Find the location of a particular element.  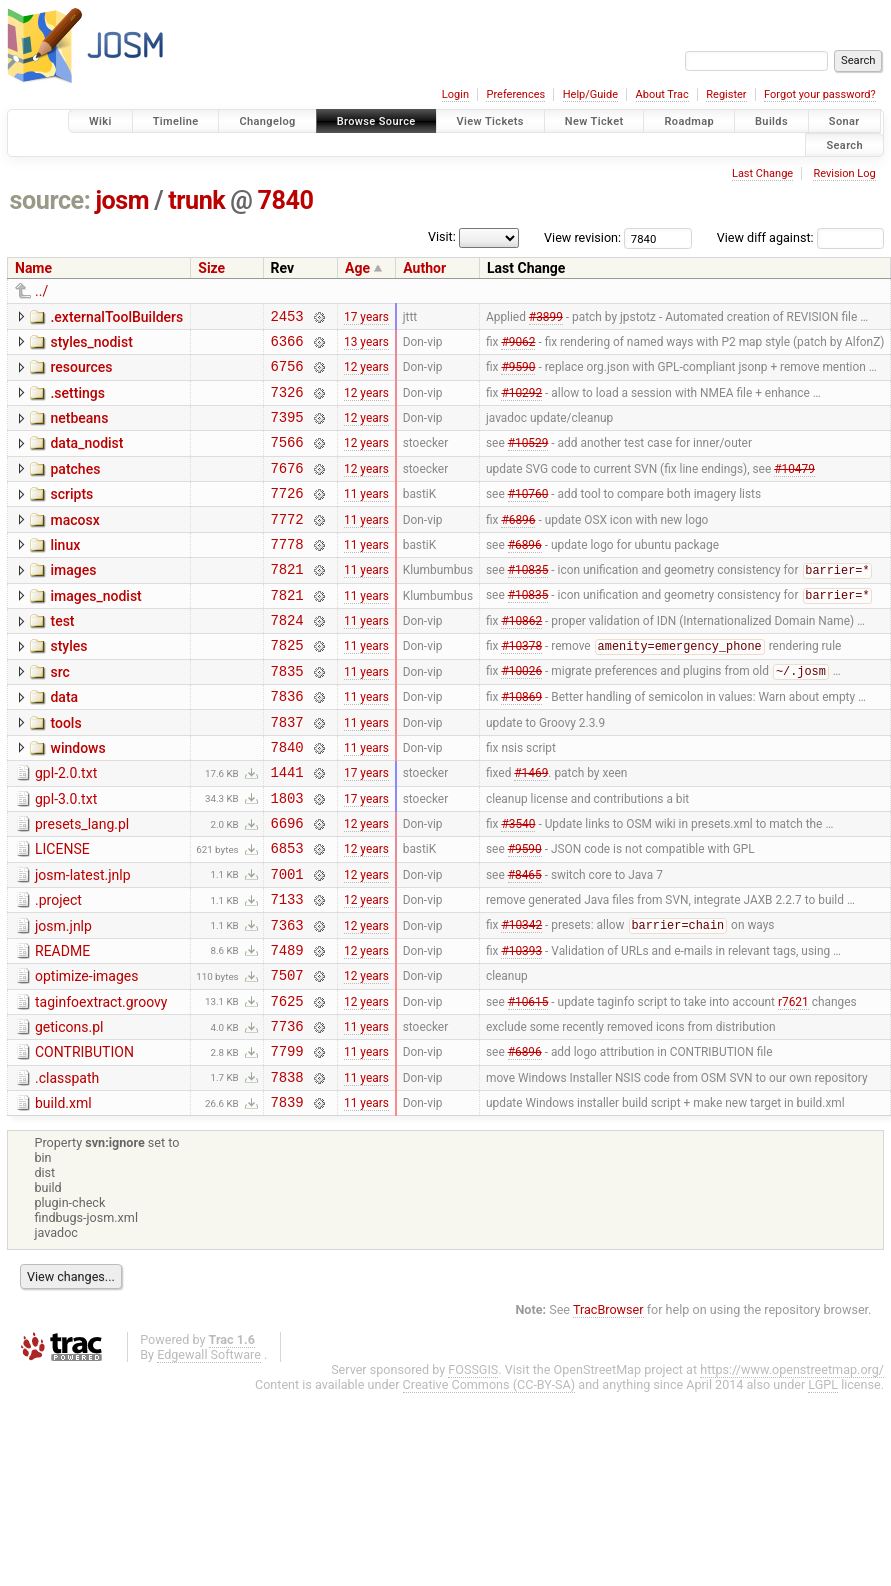

2453 is located at coordinates (287, 318).